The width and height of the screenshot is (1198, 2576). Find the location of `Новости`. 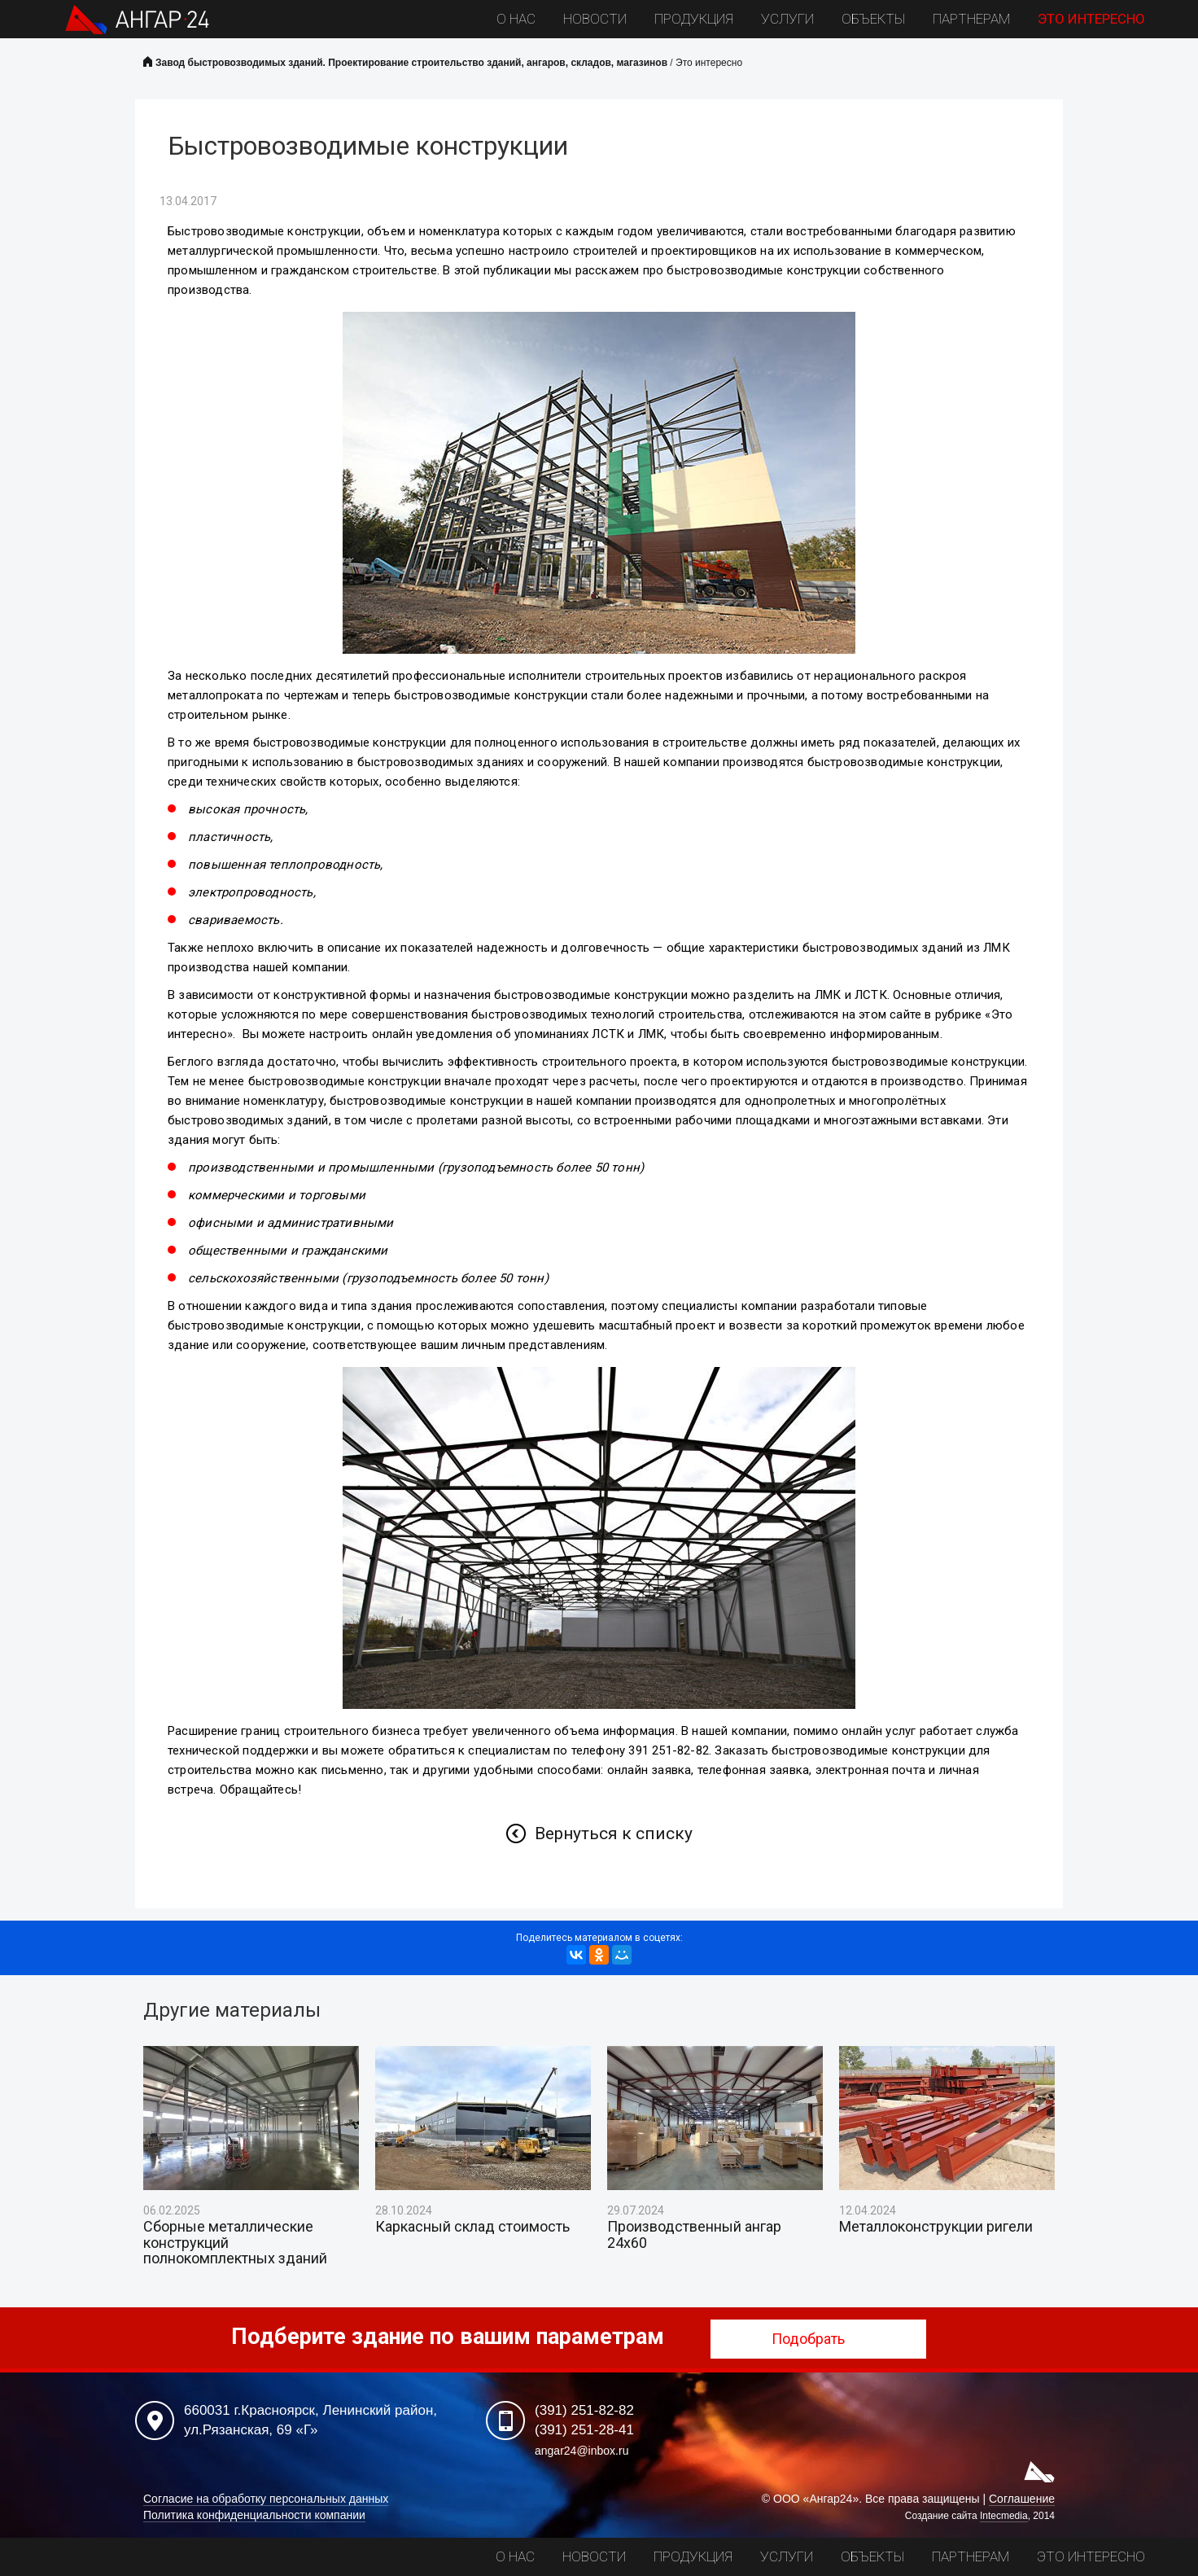

Новости is located at coordinates (595, 19).